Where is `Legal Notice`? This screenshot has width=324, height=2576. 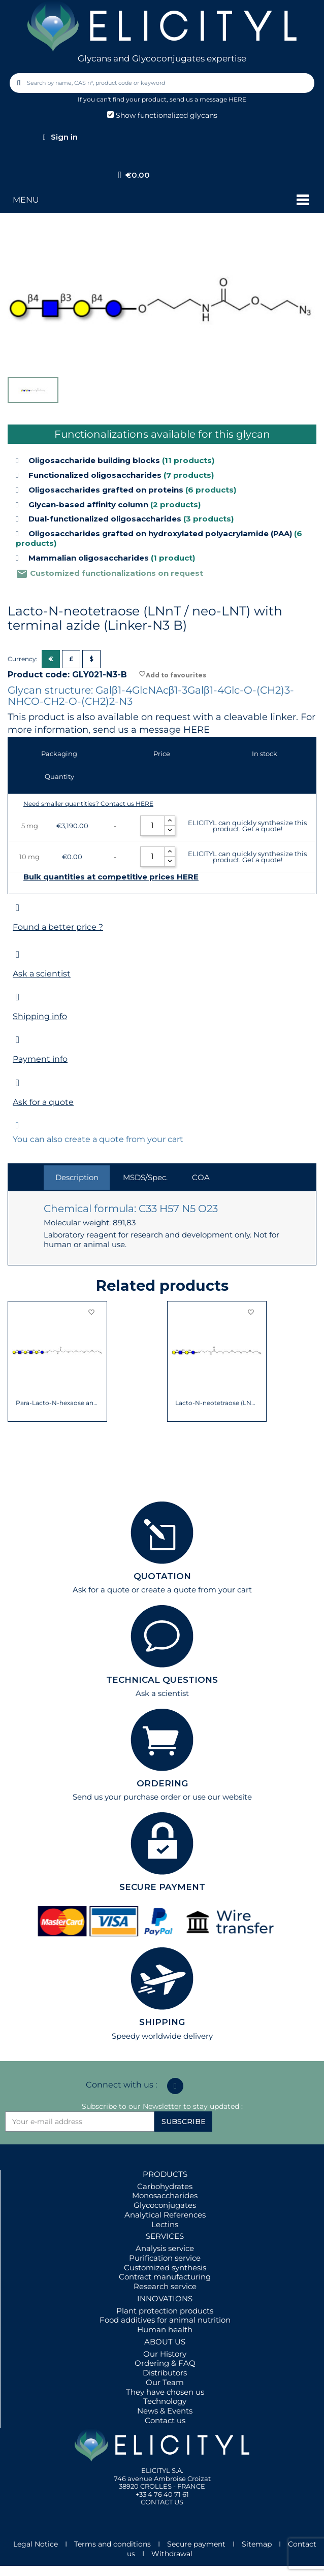
Legal Notice is located at coordinates (35, 2544).